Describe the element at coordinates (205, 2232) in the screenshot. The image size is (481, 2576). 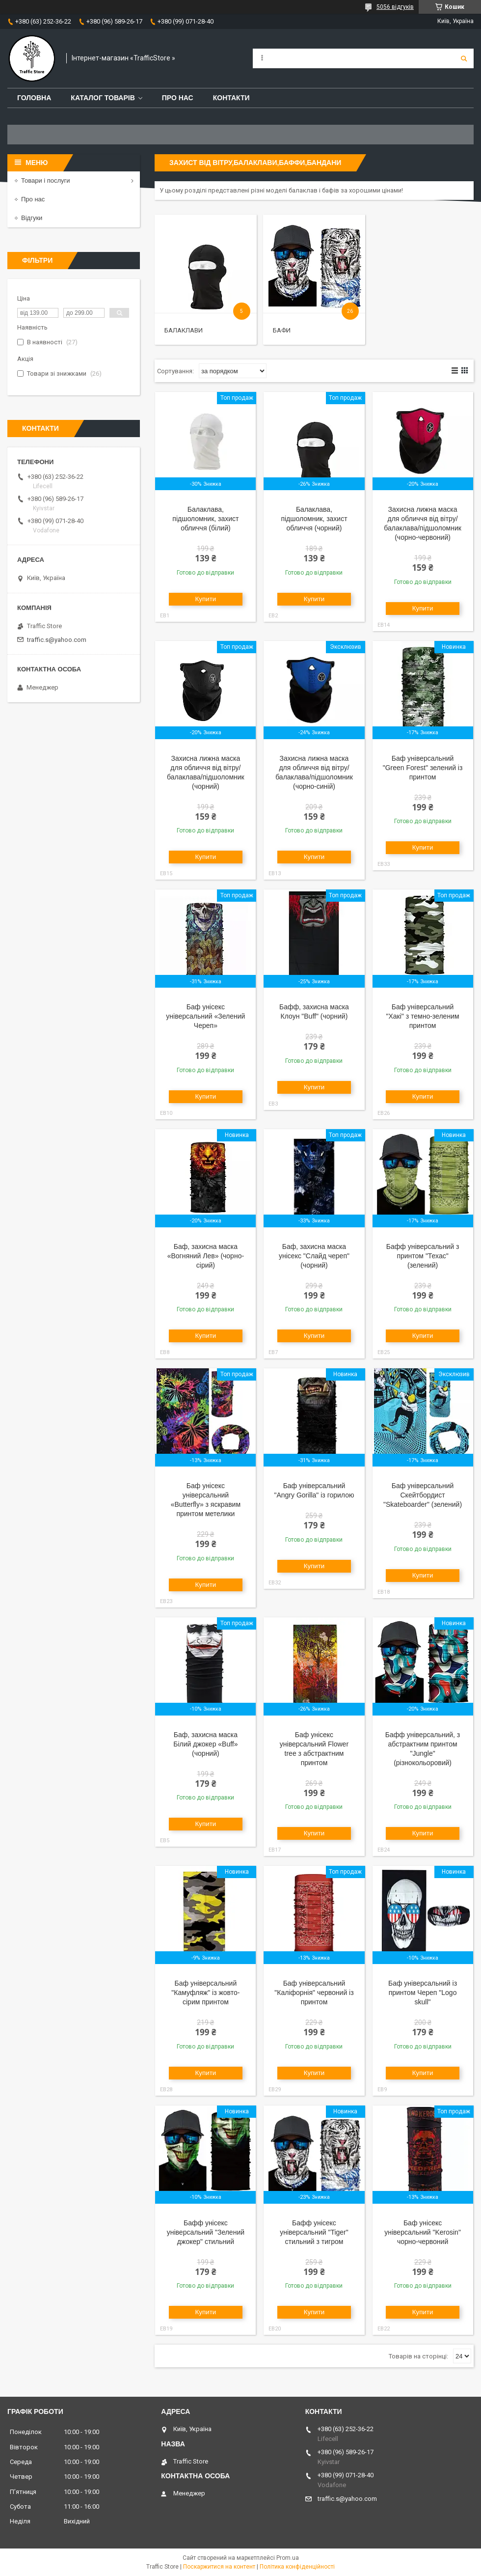
I see `Бафф унісекс універсальний "Зелений джокер" стильний` at that location.